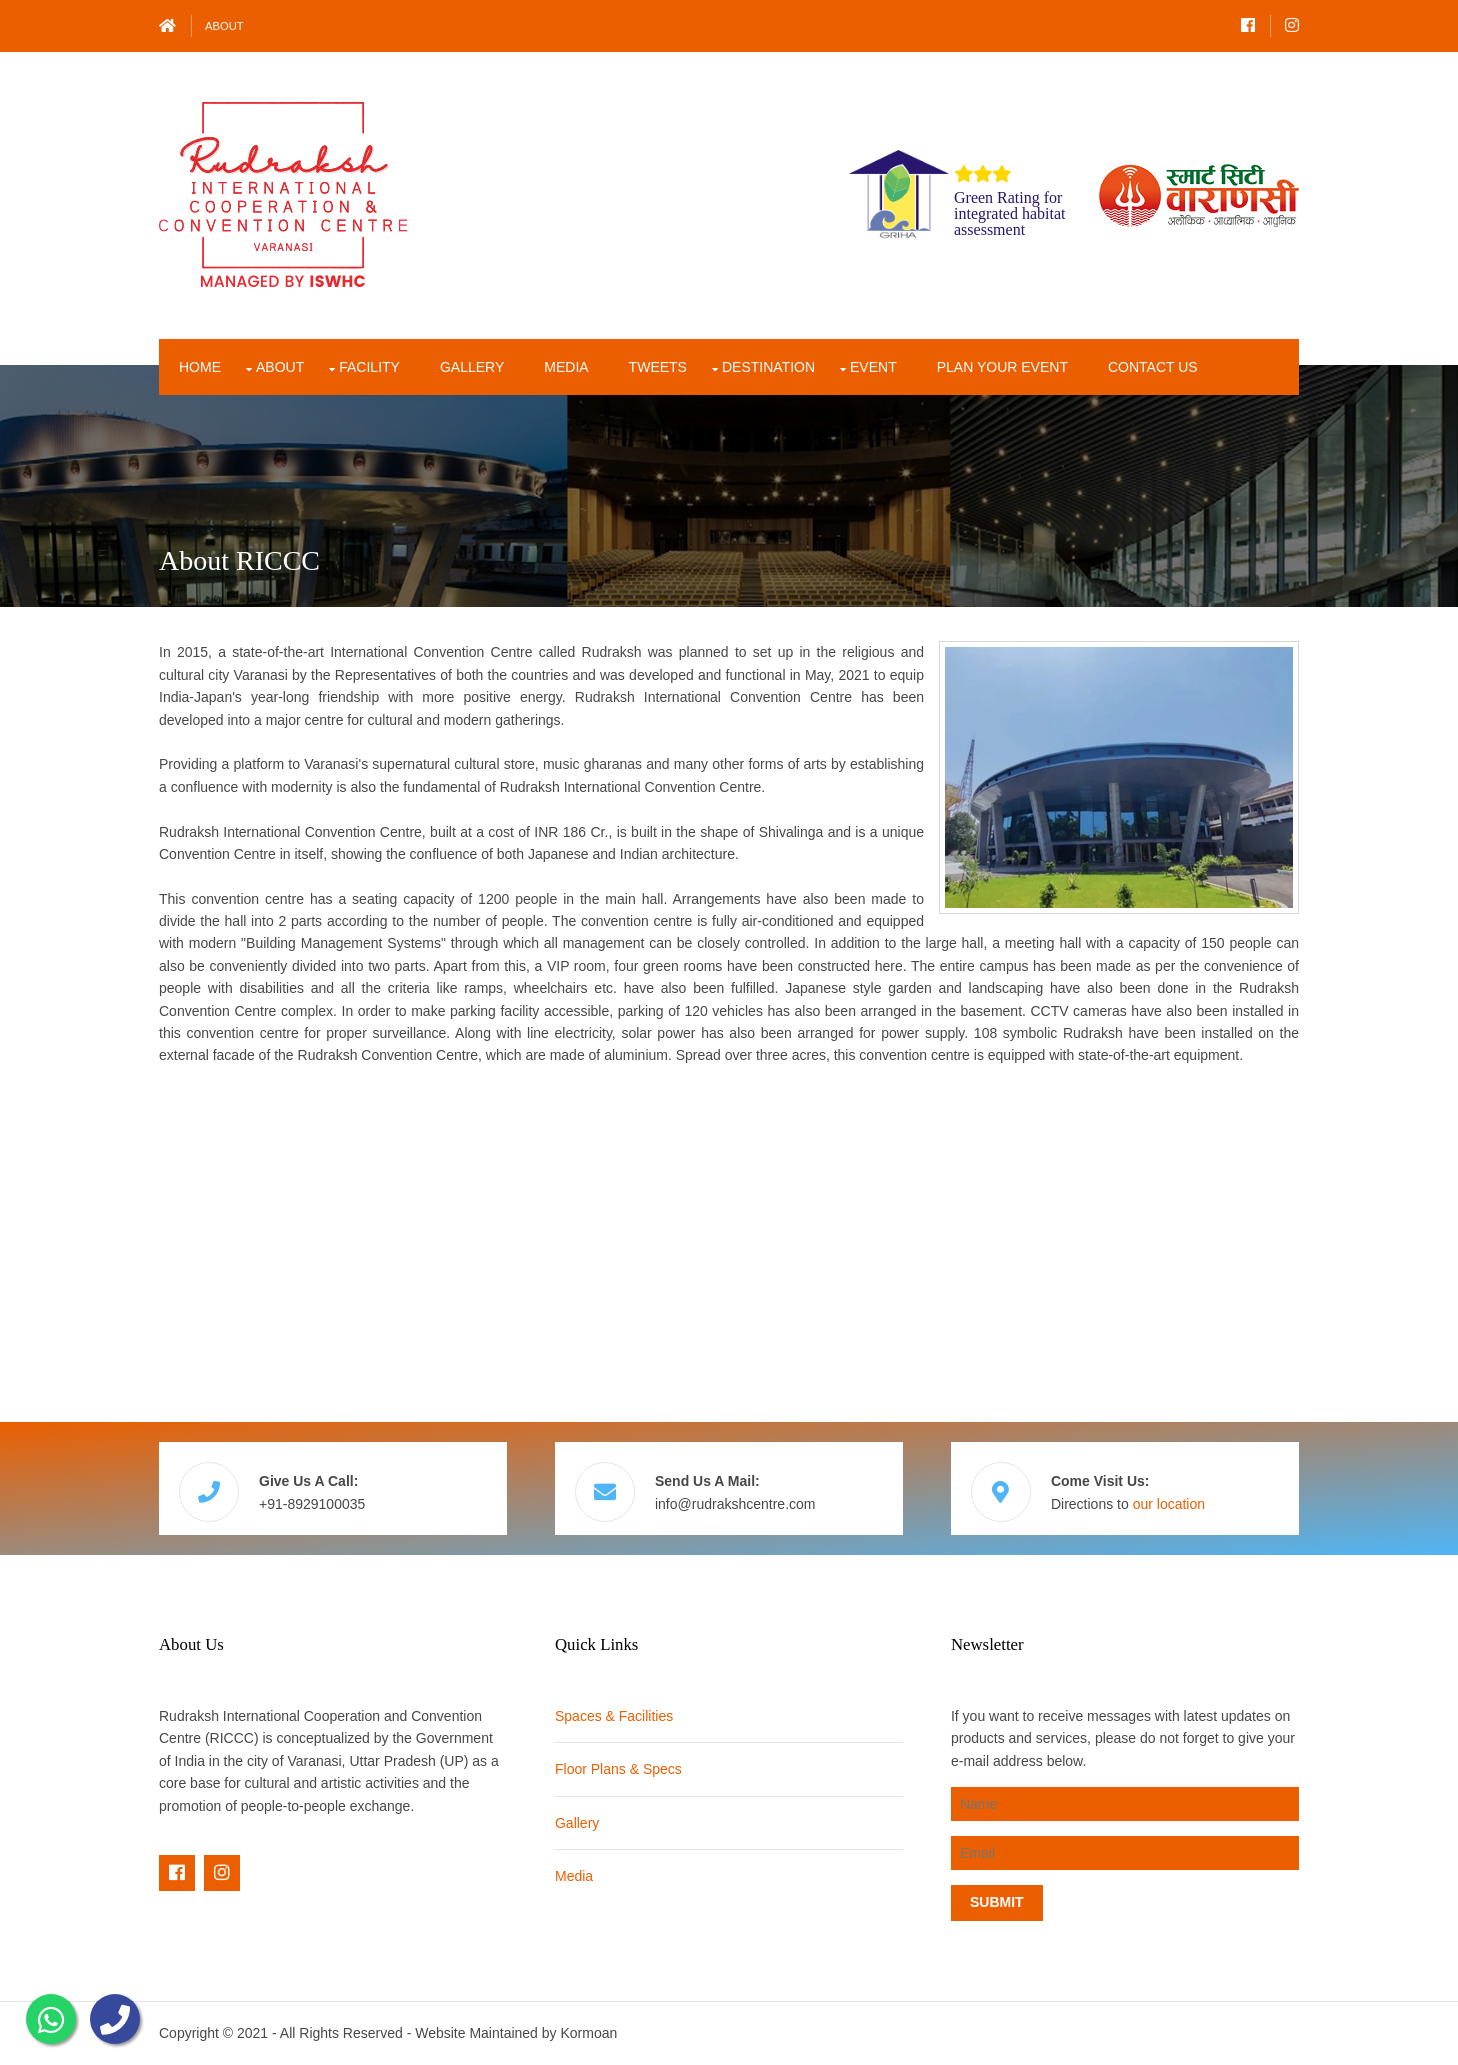 Image resolution: width=1458 pixels, height=2065 pixels. I want to click on Tweets, so click(658, 367).